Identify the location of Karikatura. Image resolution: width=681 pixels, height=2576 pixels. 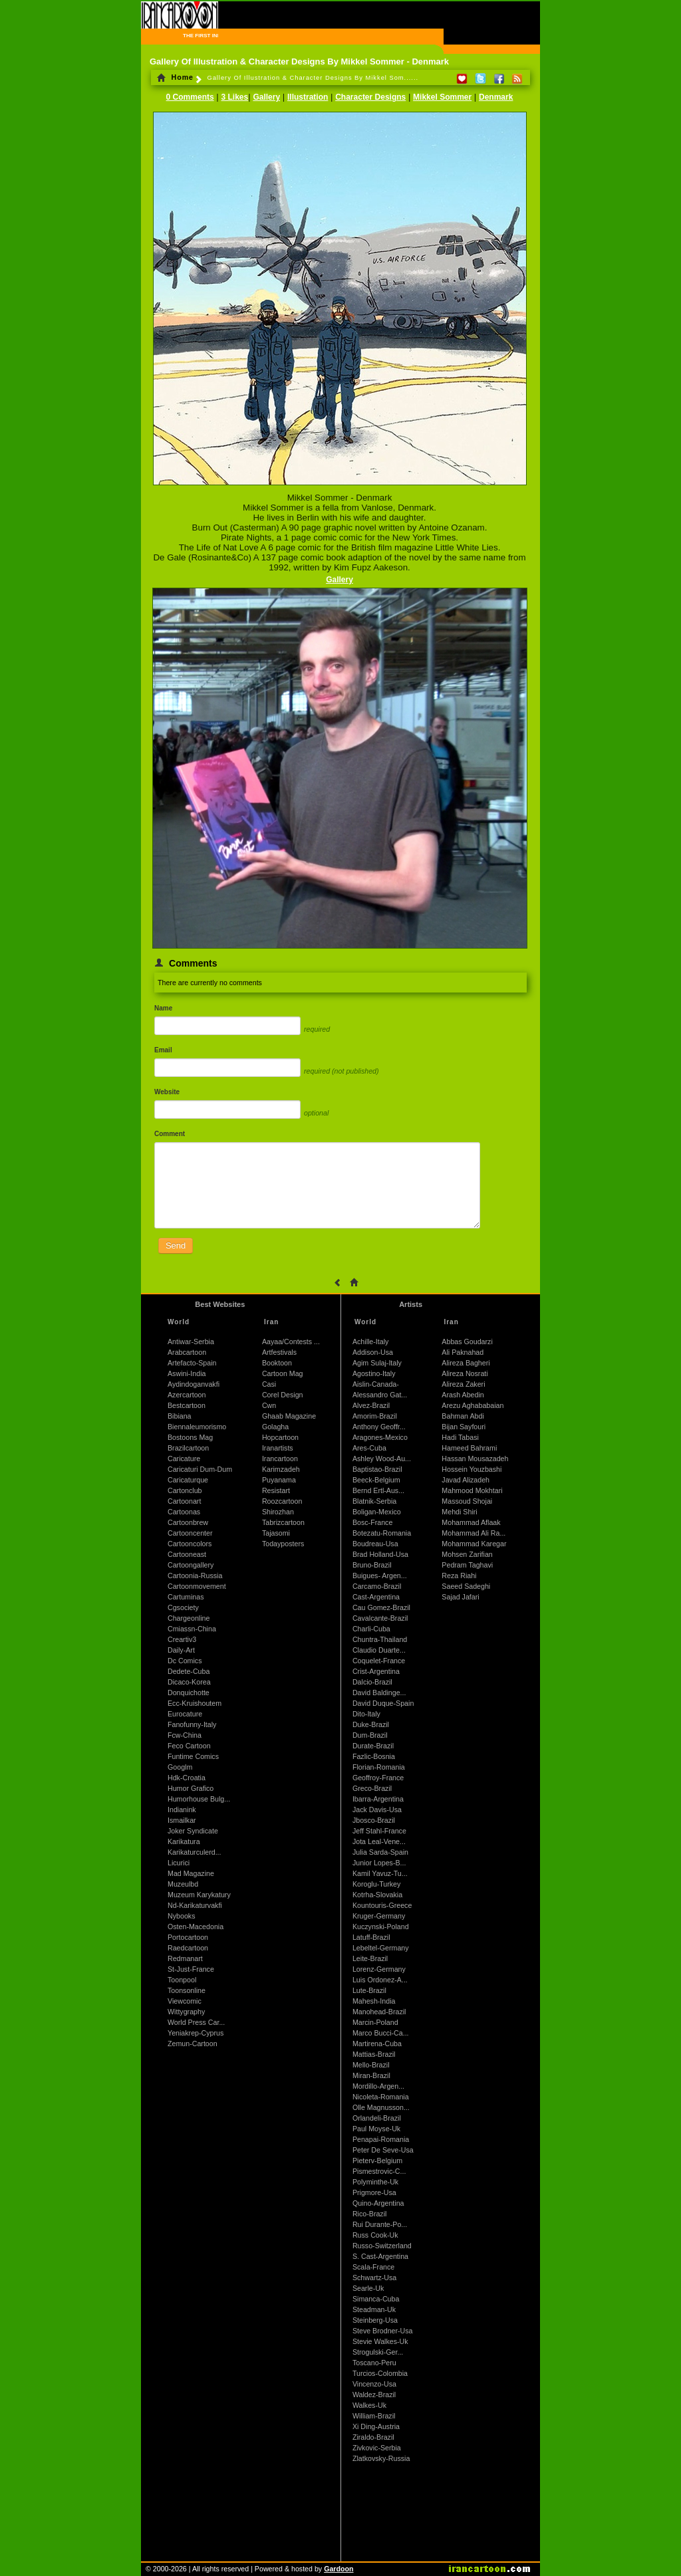
(184, 1841).